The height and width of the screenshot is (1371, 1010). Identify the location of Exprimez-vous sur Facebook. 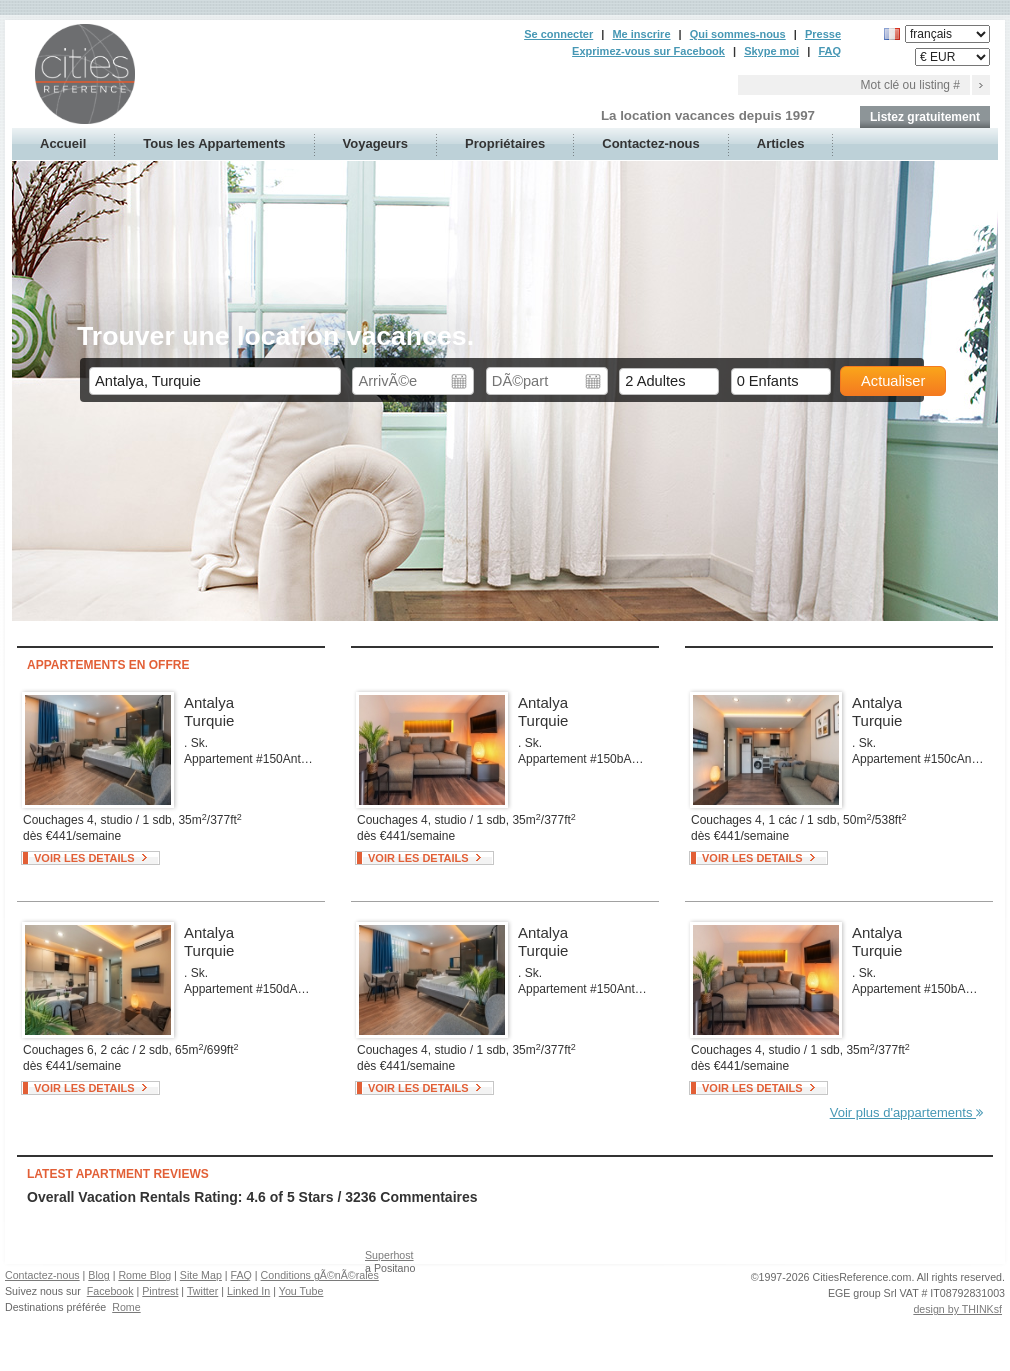
(648, 51).